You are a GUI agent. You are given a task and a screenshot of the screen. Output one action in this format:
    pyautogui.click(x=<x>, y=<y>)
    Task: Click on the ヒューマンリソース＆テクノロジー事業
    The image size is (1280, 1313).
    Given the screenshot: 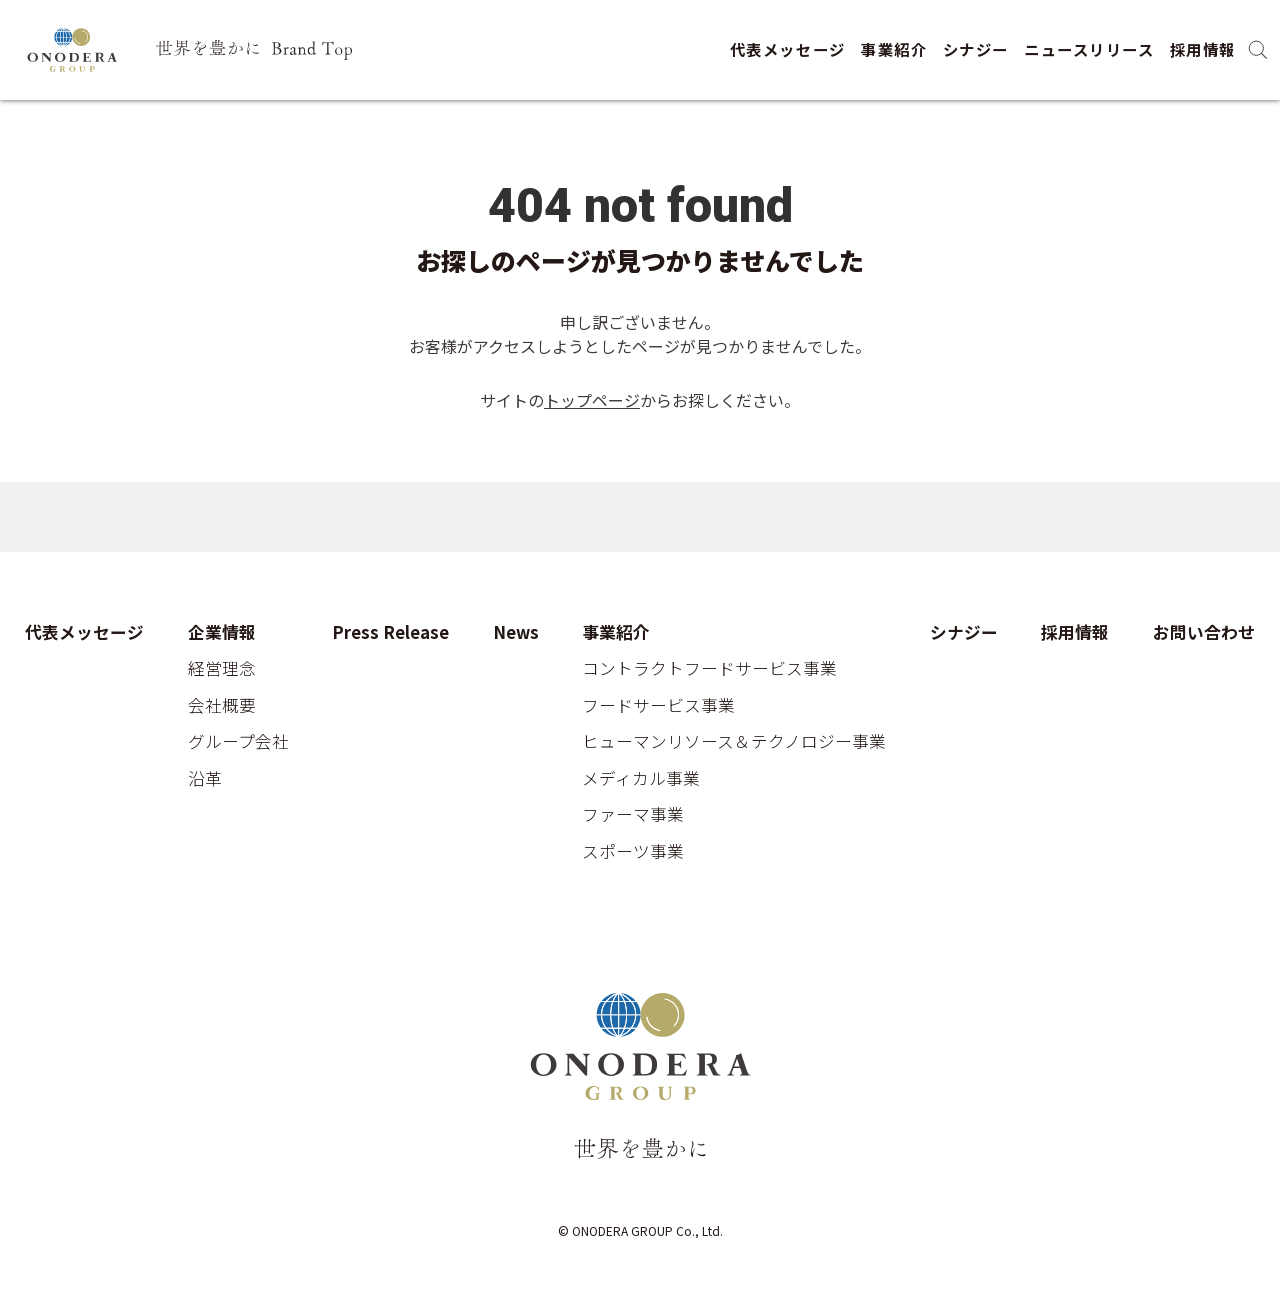 What is the action you would take?
    pyautogui.click(x=734, y=742)
    